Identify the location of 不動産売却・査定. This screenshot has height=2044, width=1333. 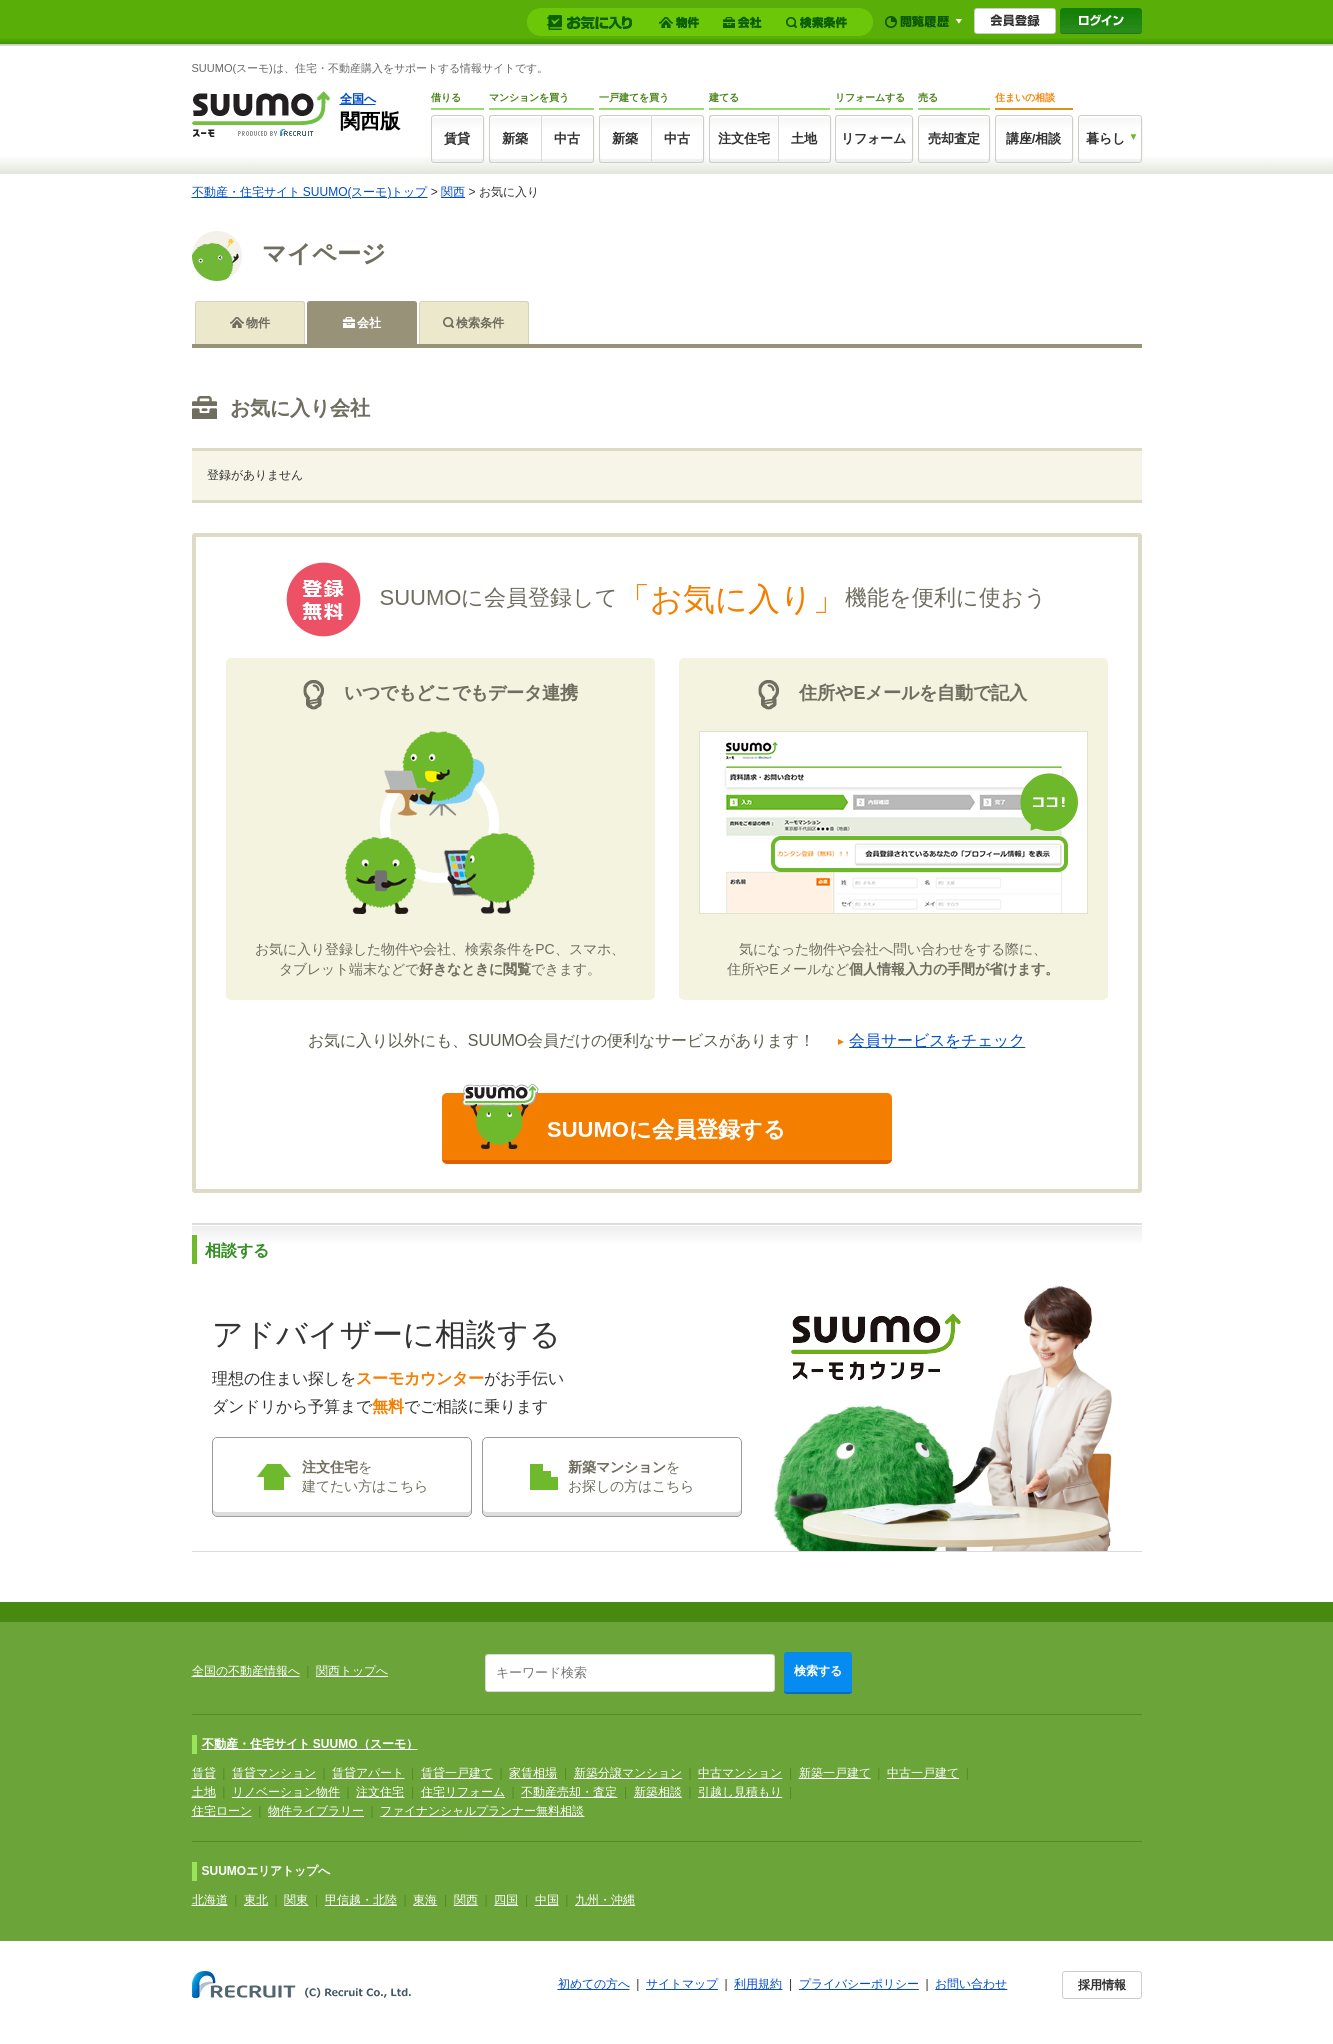
(569, 1792).